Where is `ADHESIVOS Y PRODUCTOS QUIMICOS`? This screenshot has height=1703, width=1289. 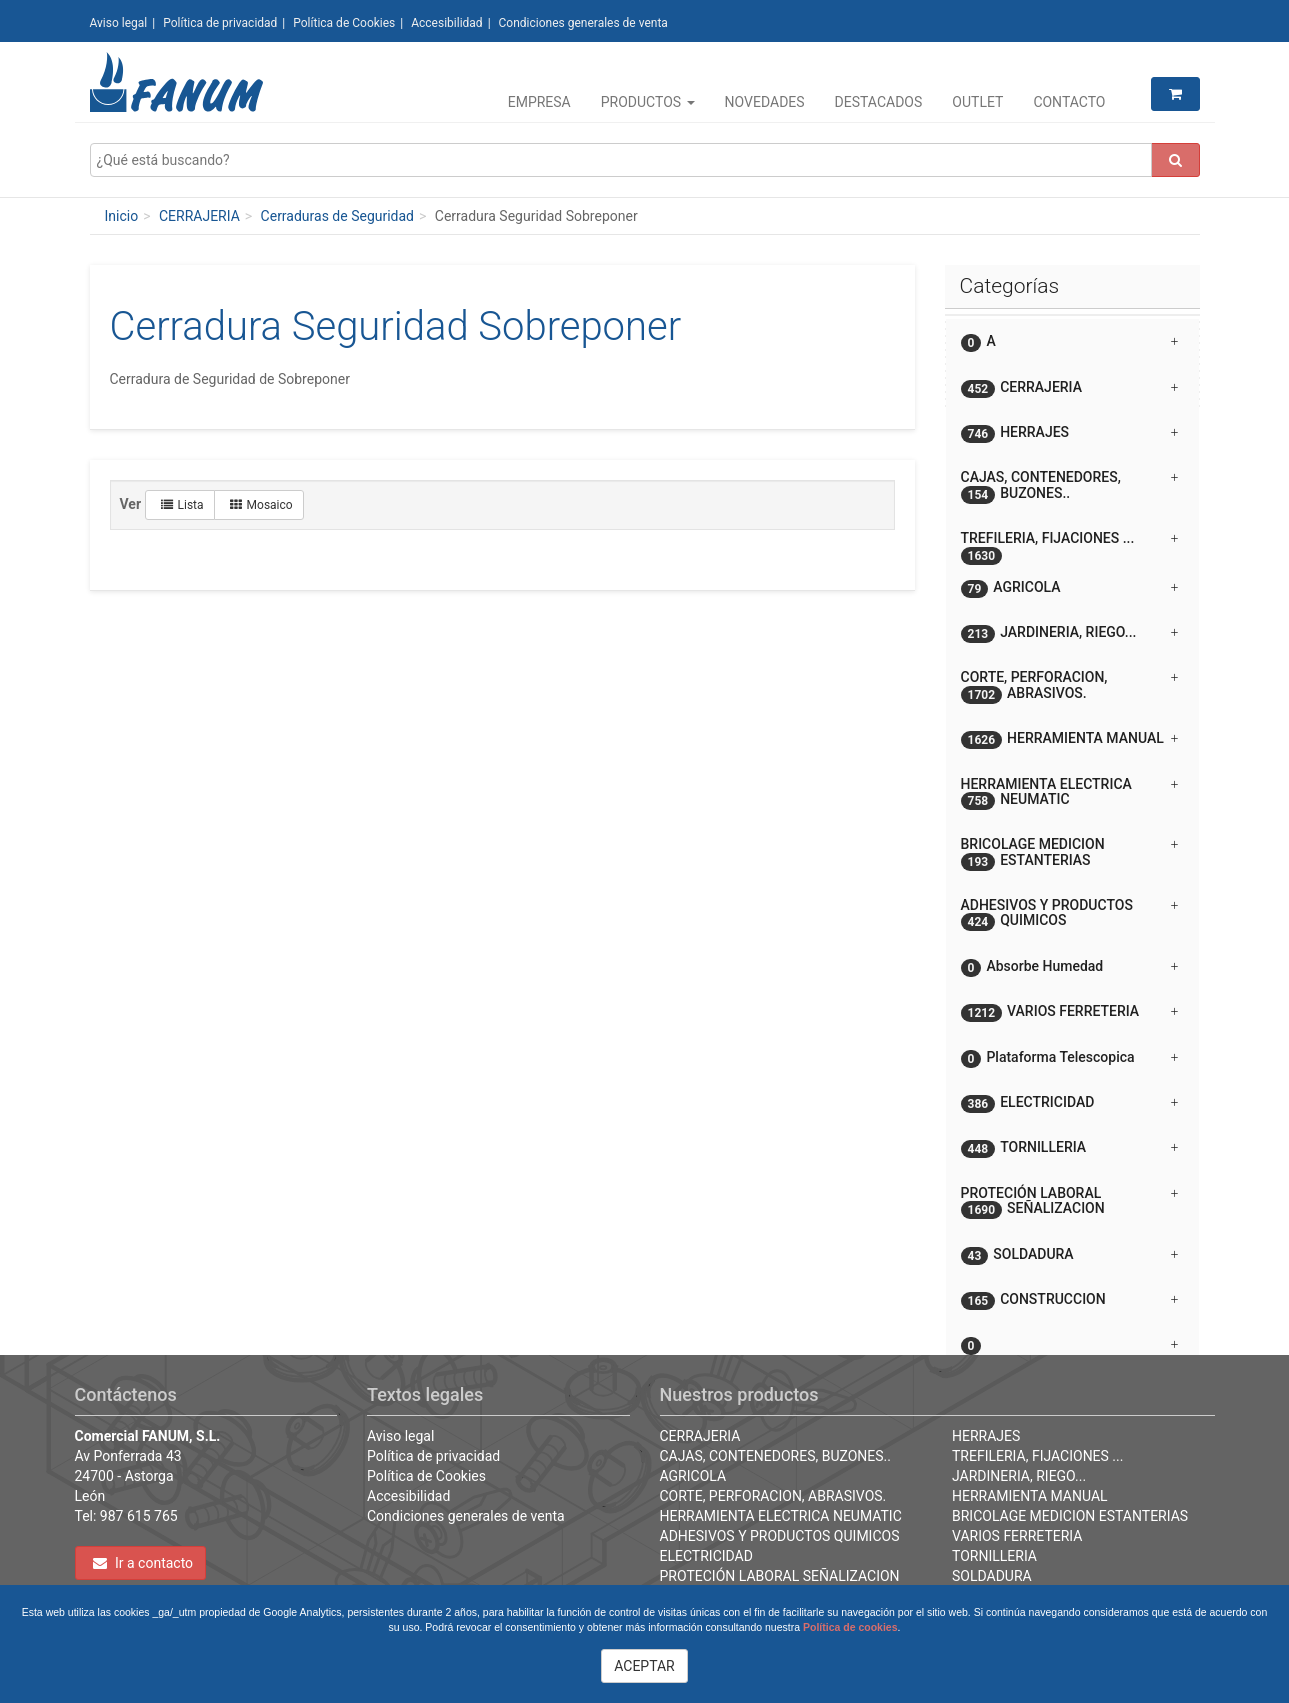 ADHESIVOS Y PRODUCTOS QUIMICOS is located at coordinates (780, 1536).